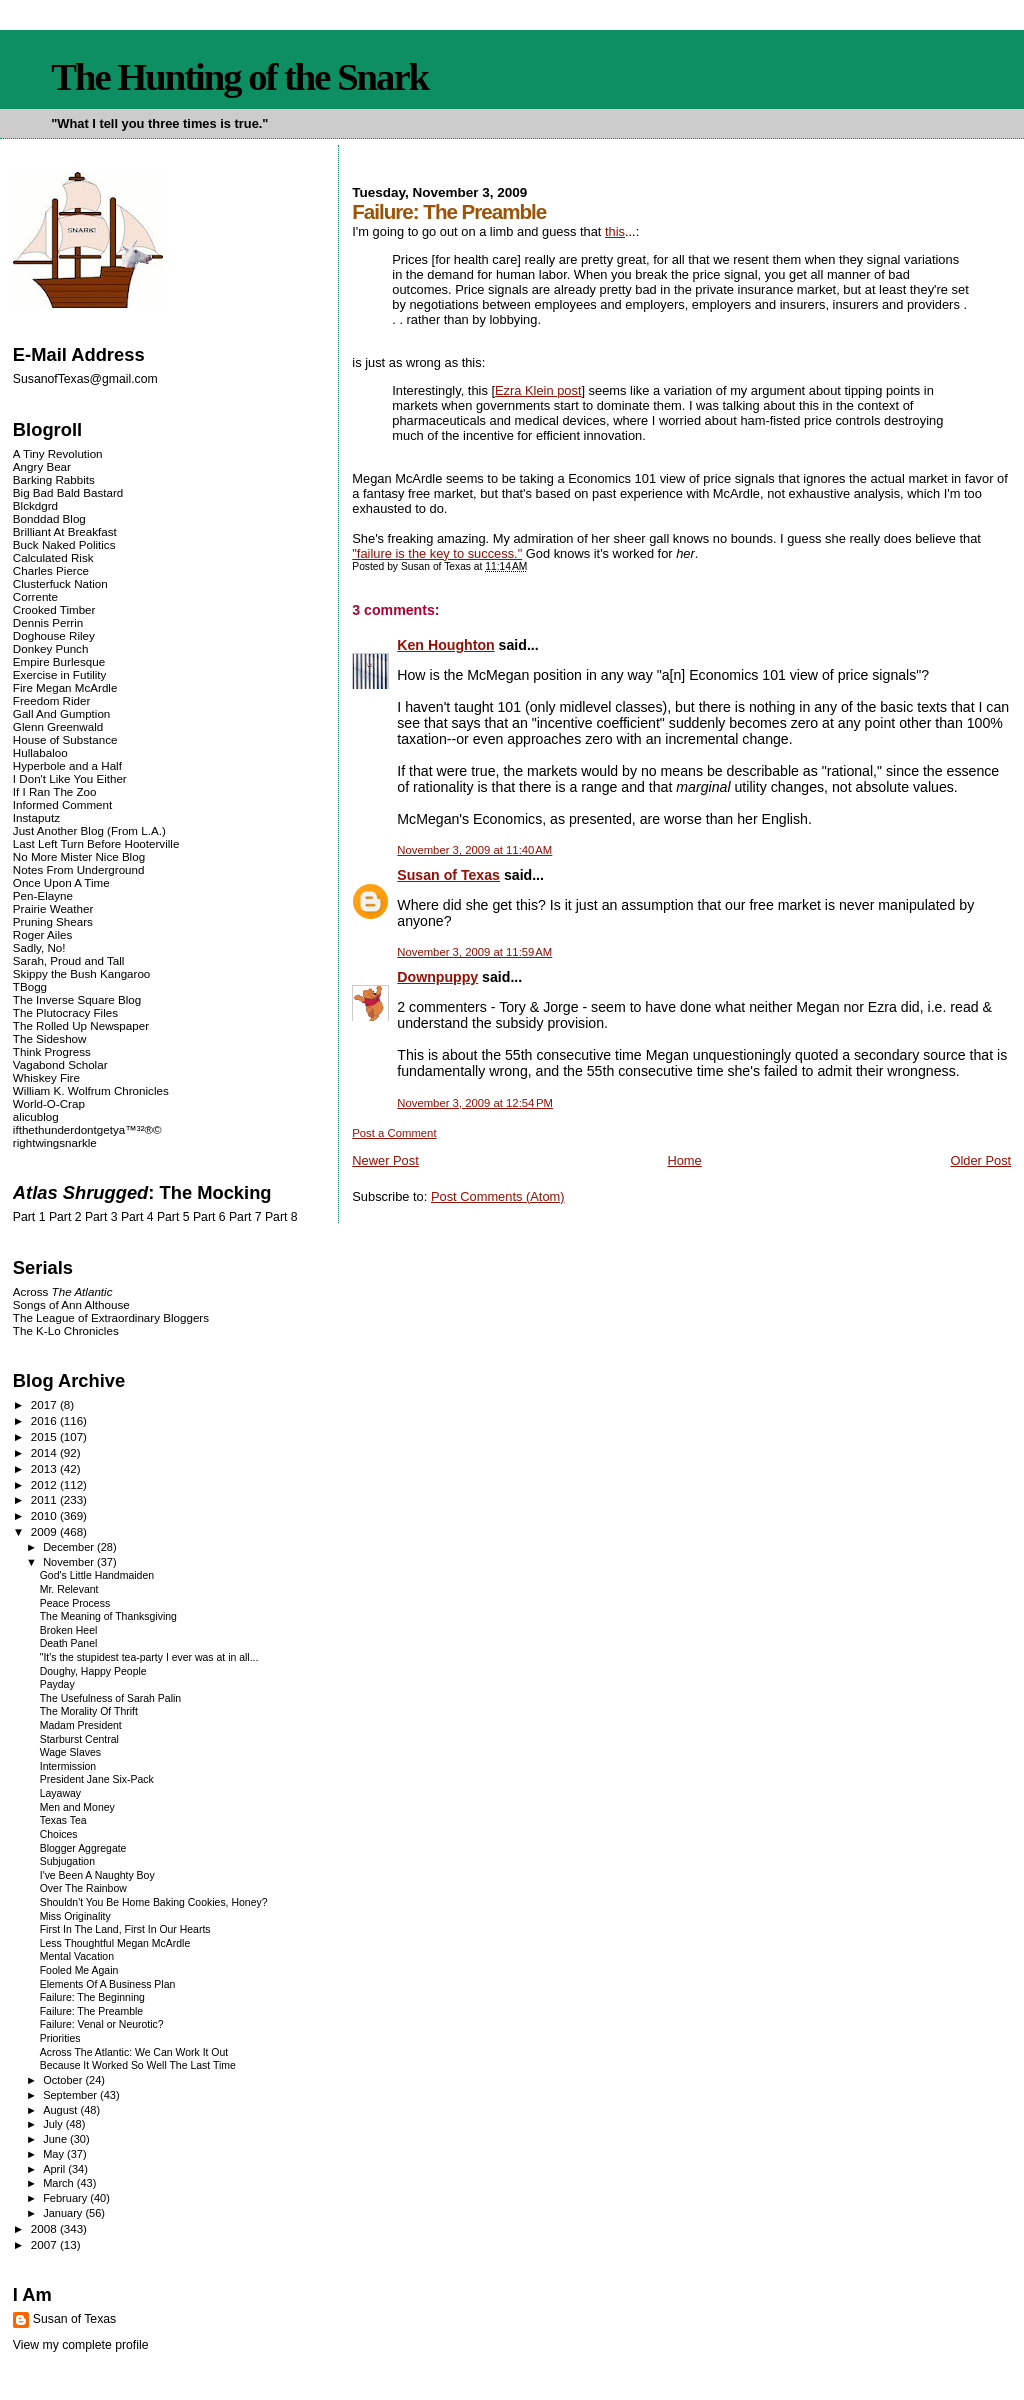  I want to click on ifthethunderdontgetya™³²®©, so click(87, 1129).